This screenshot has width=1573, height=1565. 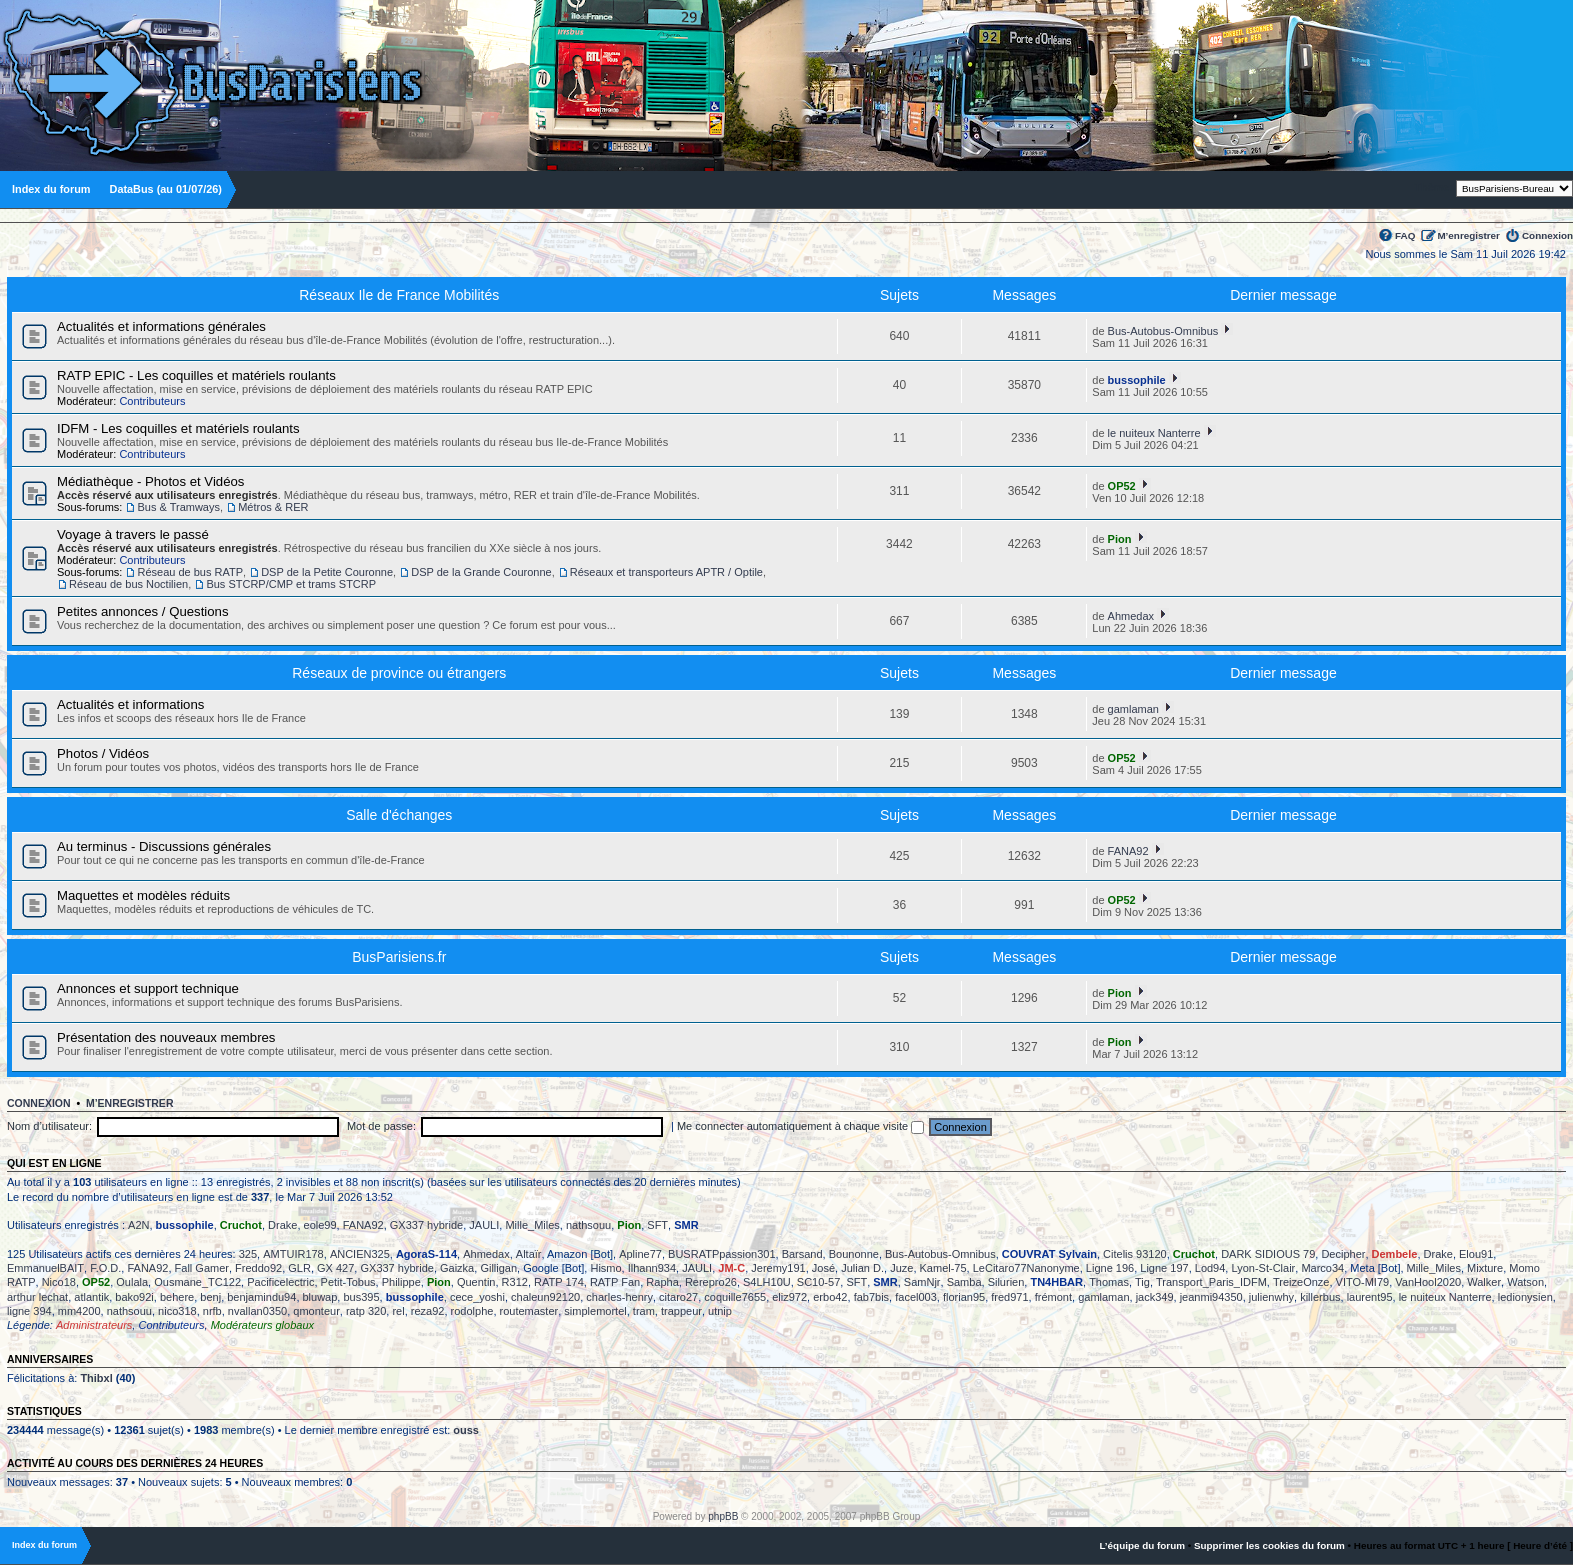 What do you see at coordinates (652, 1268) in the screenshot?
I see `Ilhann934` at bounding box center [652, 1268].